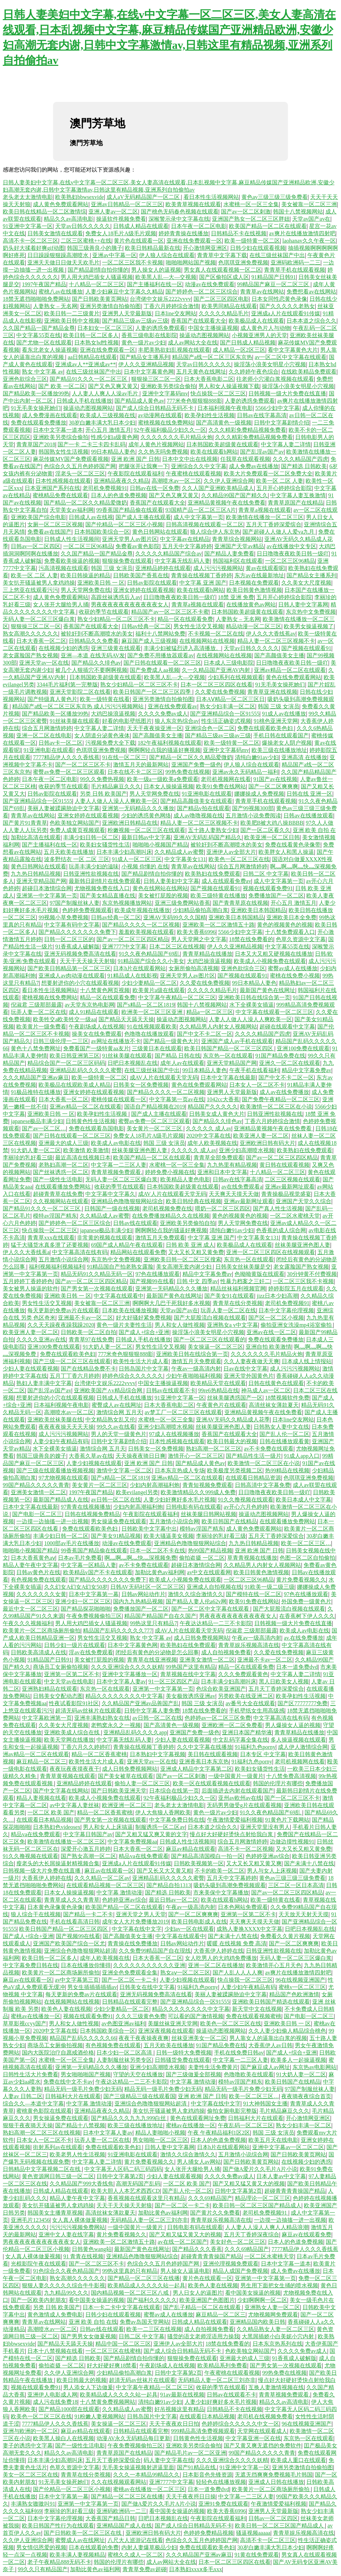 Image resolution: width=341 pixels, height=2576 pixels. I want to click on 亚洲精品乱码久久久久app, so click(135, 1732).